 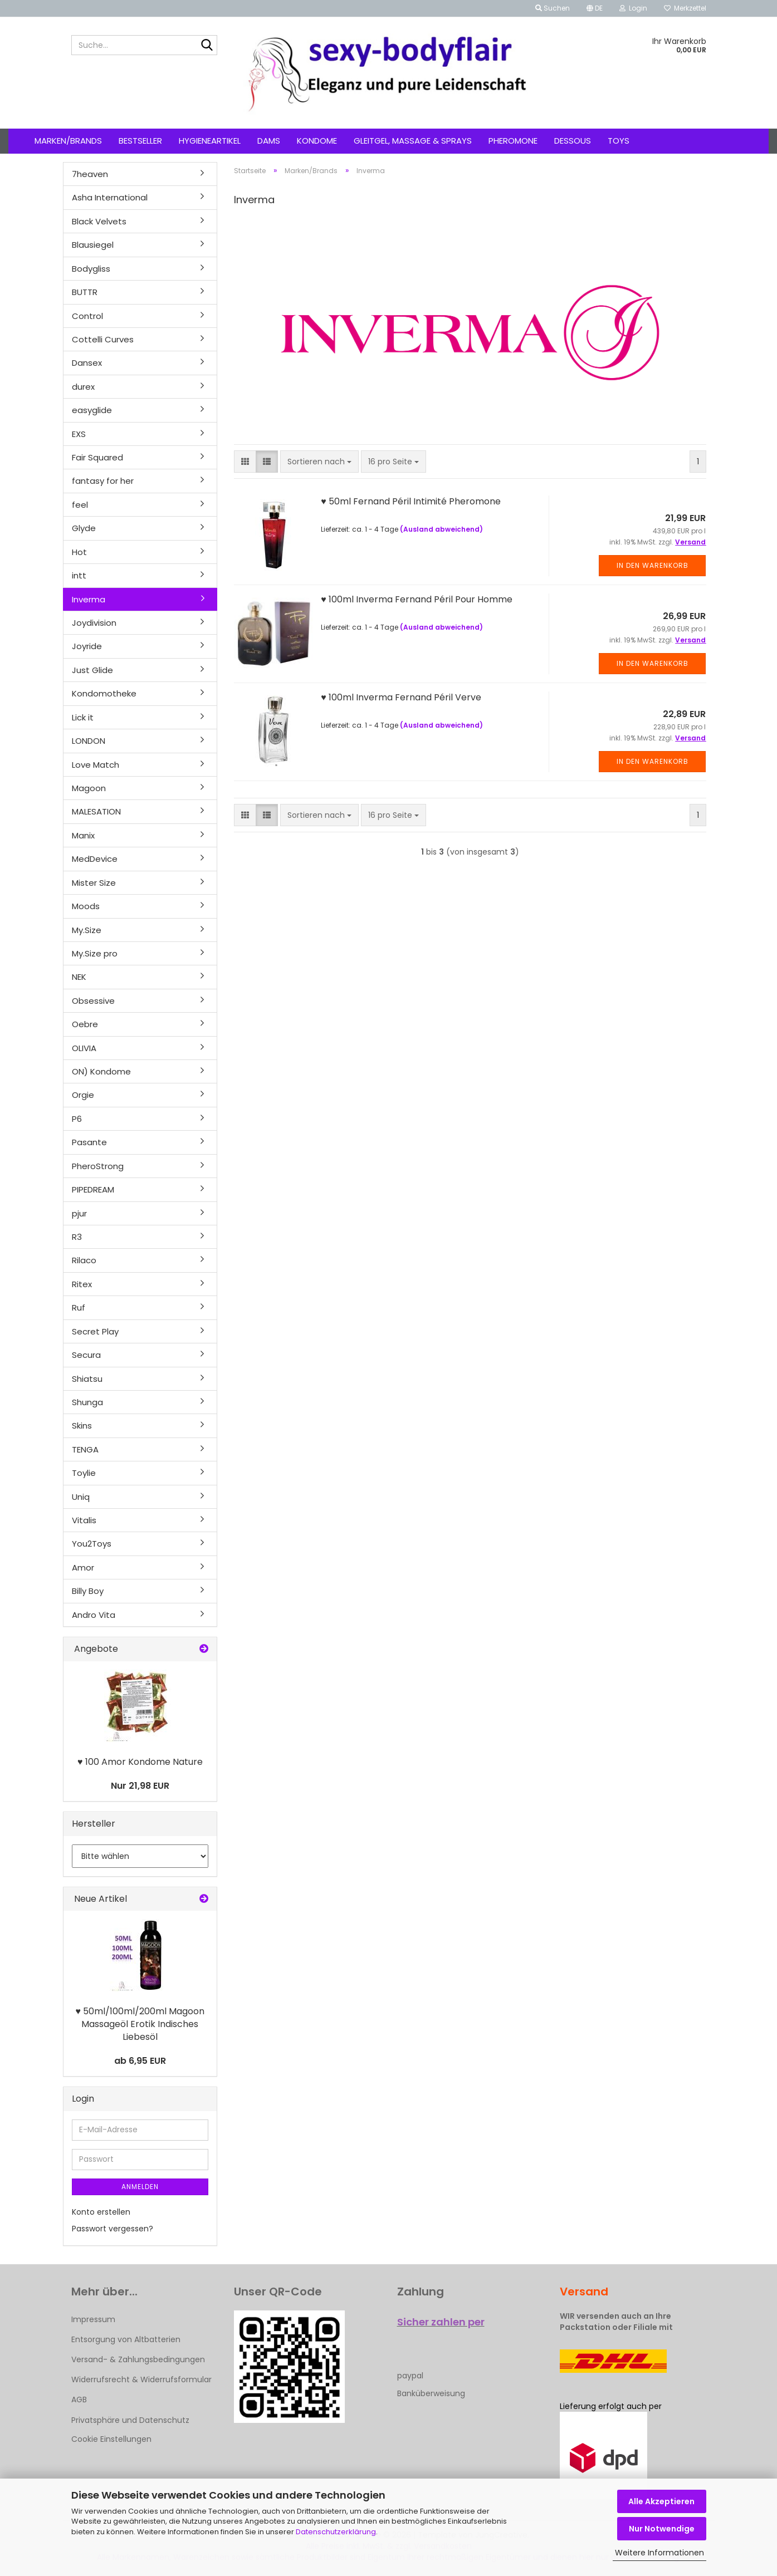 What do you see at coordinates (84, 292) in the screenshot?
I see `BUTTR` at bounding box center [84, 292].